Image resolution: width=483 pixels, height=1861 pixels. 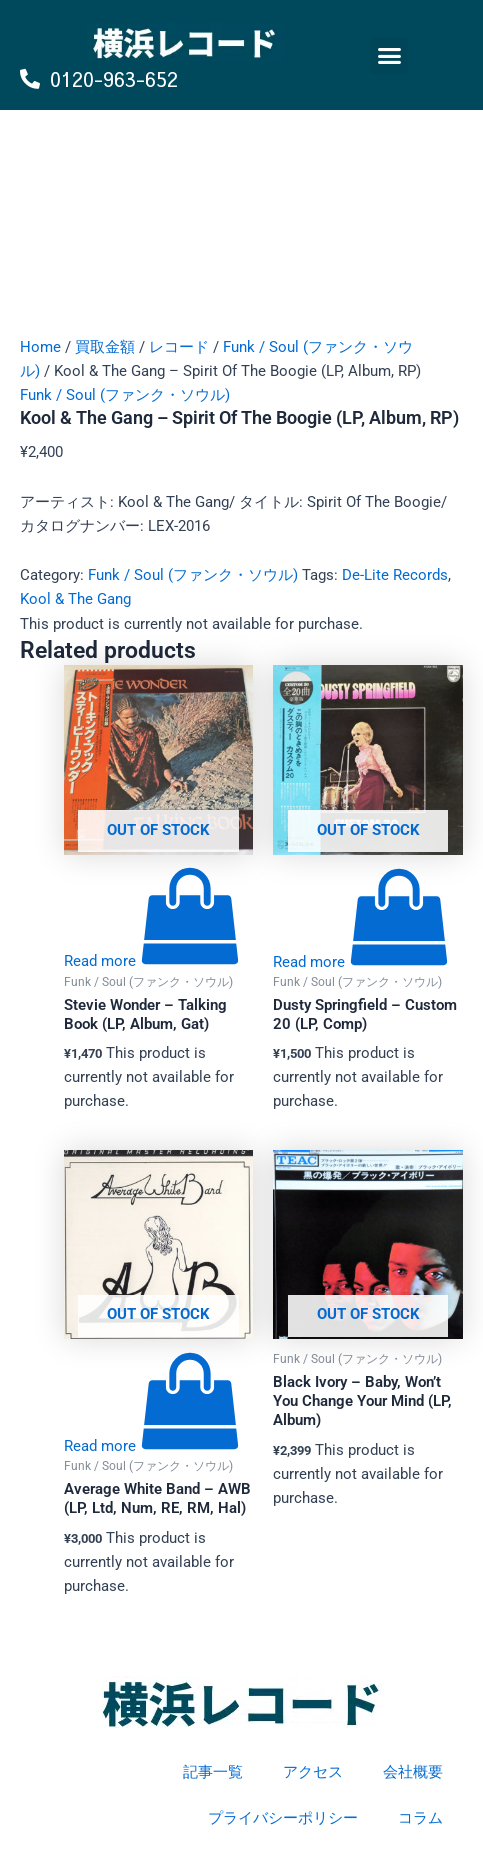 What do you see at coordinates (40, 347) in the screenshot?
I see `Home` at bounding box center [40, 347].